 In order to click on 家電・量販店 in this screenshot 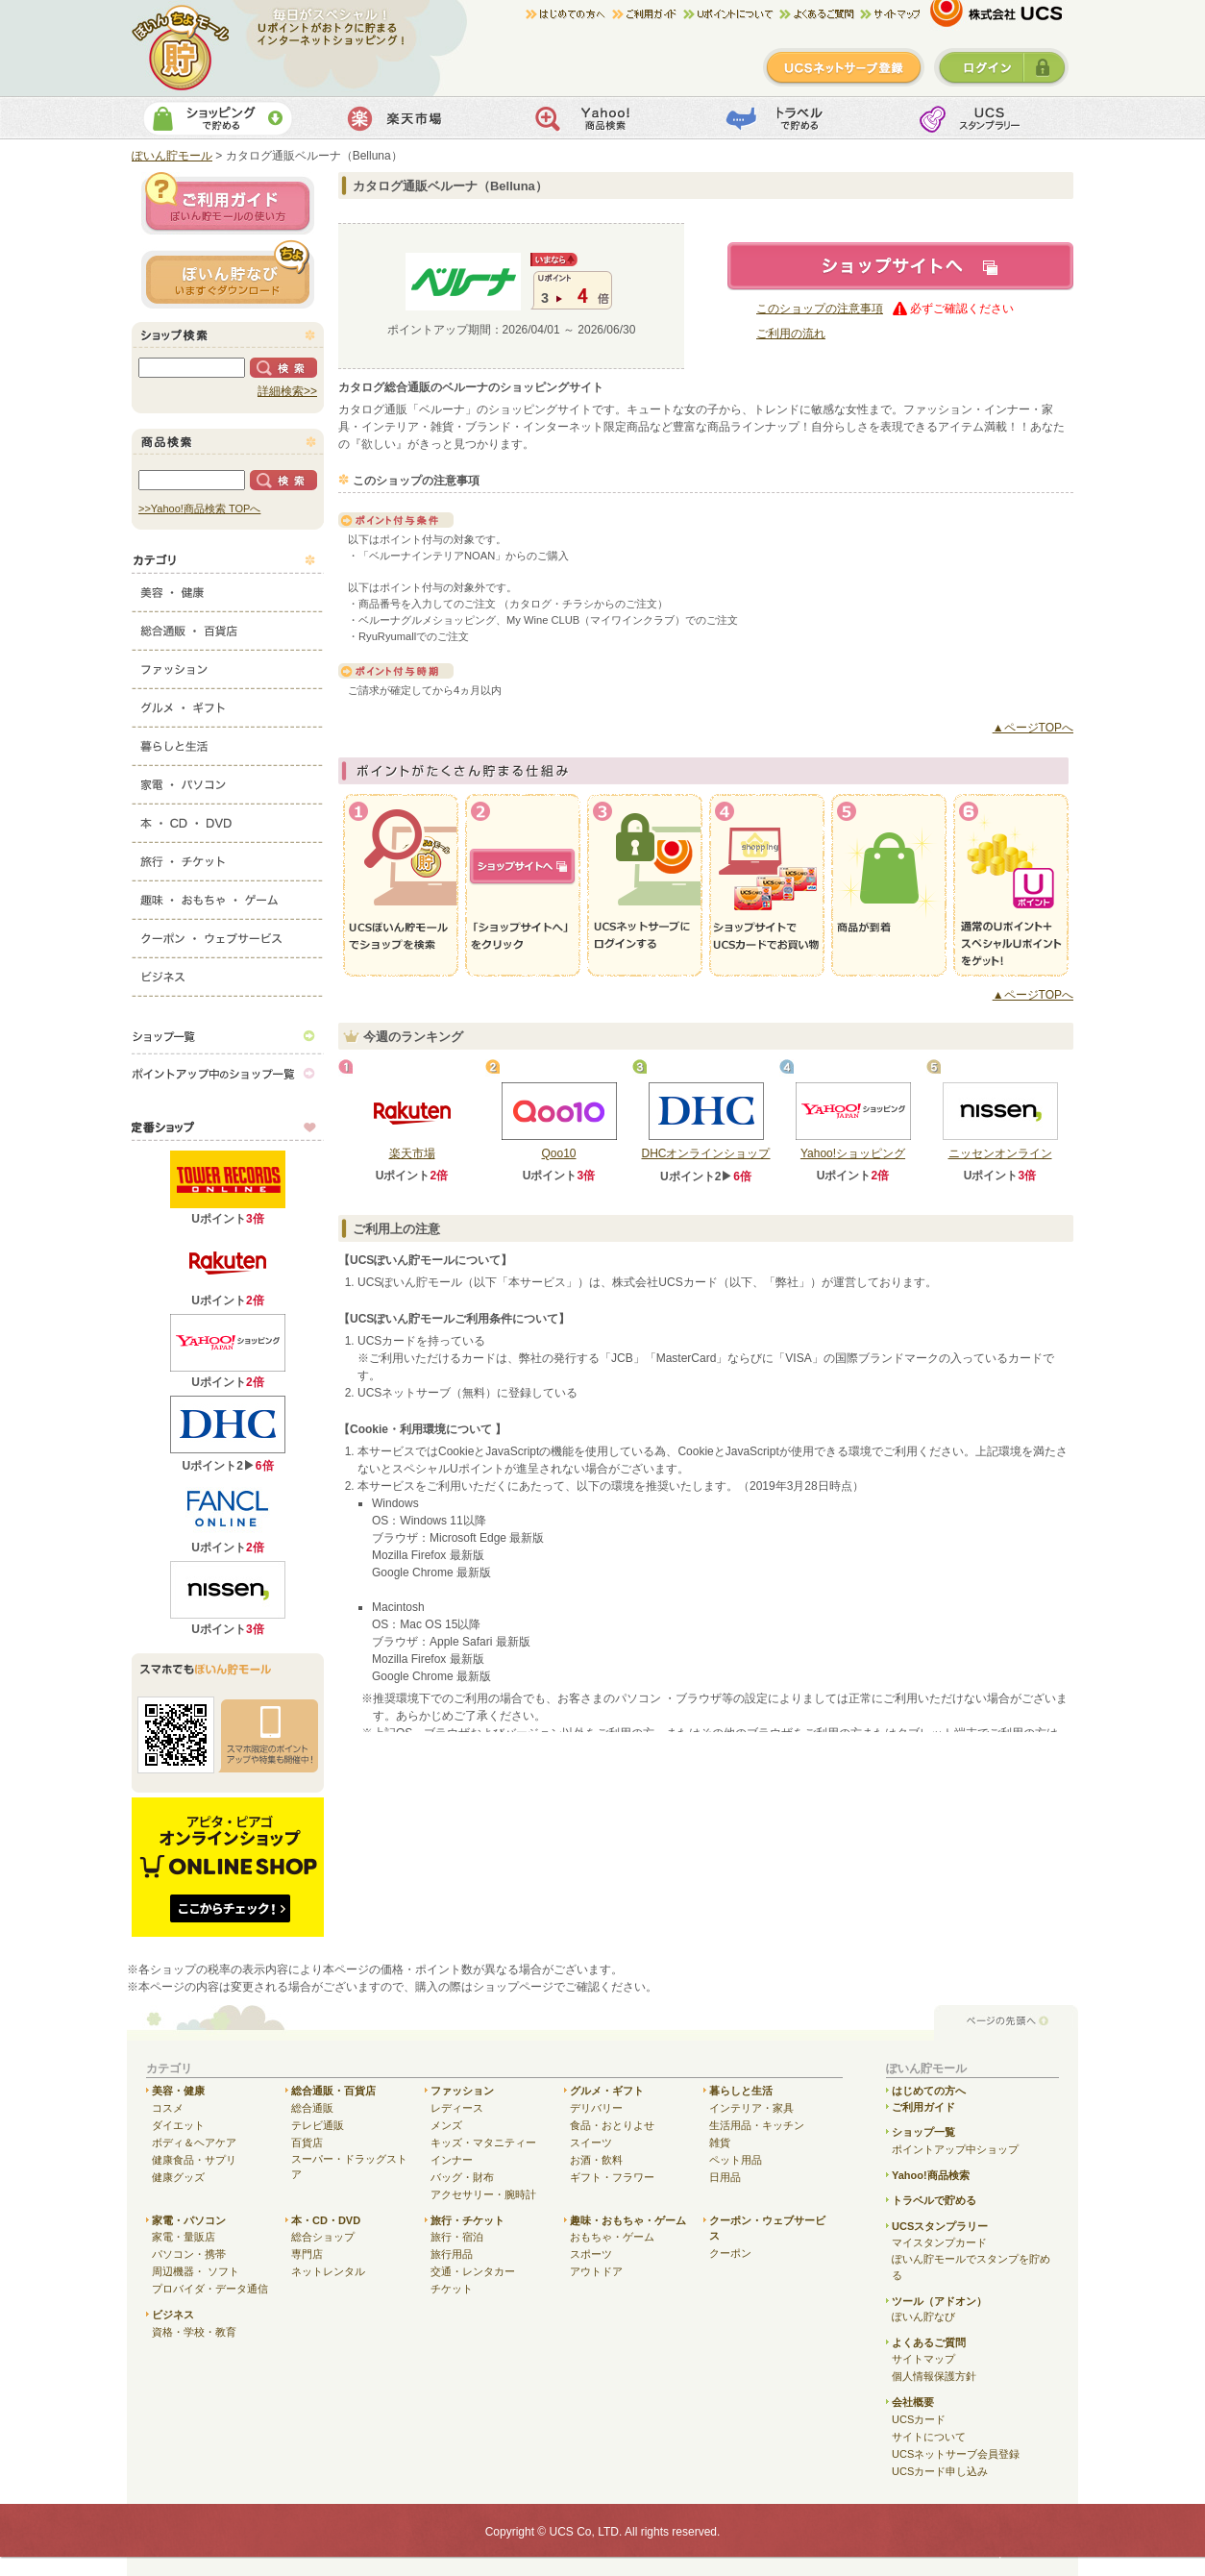, I will do `click(183, 2236)`.